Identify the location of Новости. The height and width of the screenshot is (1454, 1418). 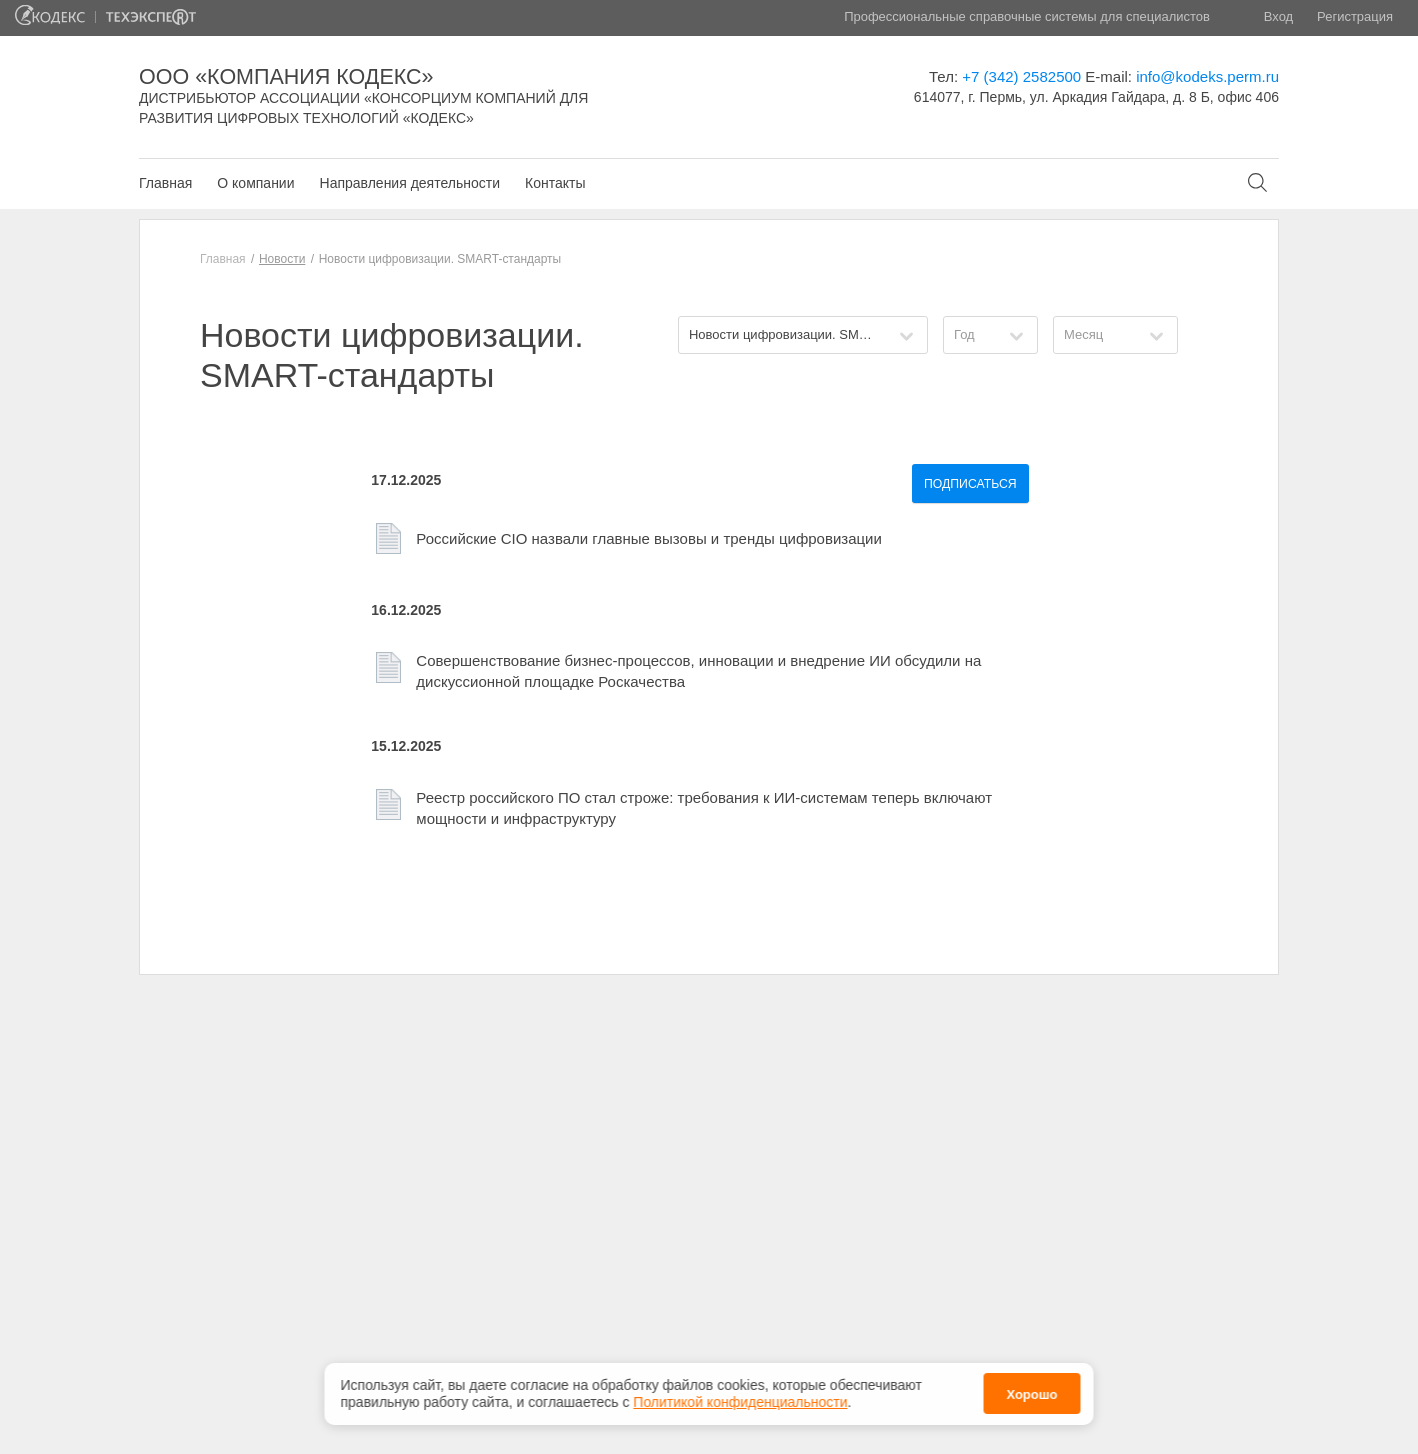
(282, 259).